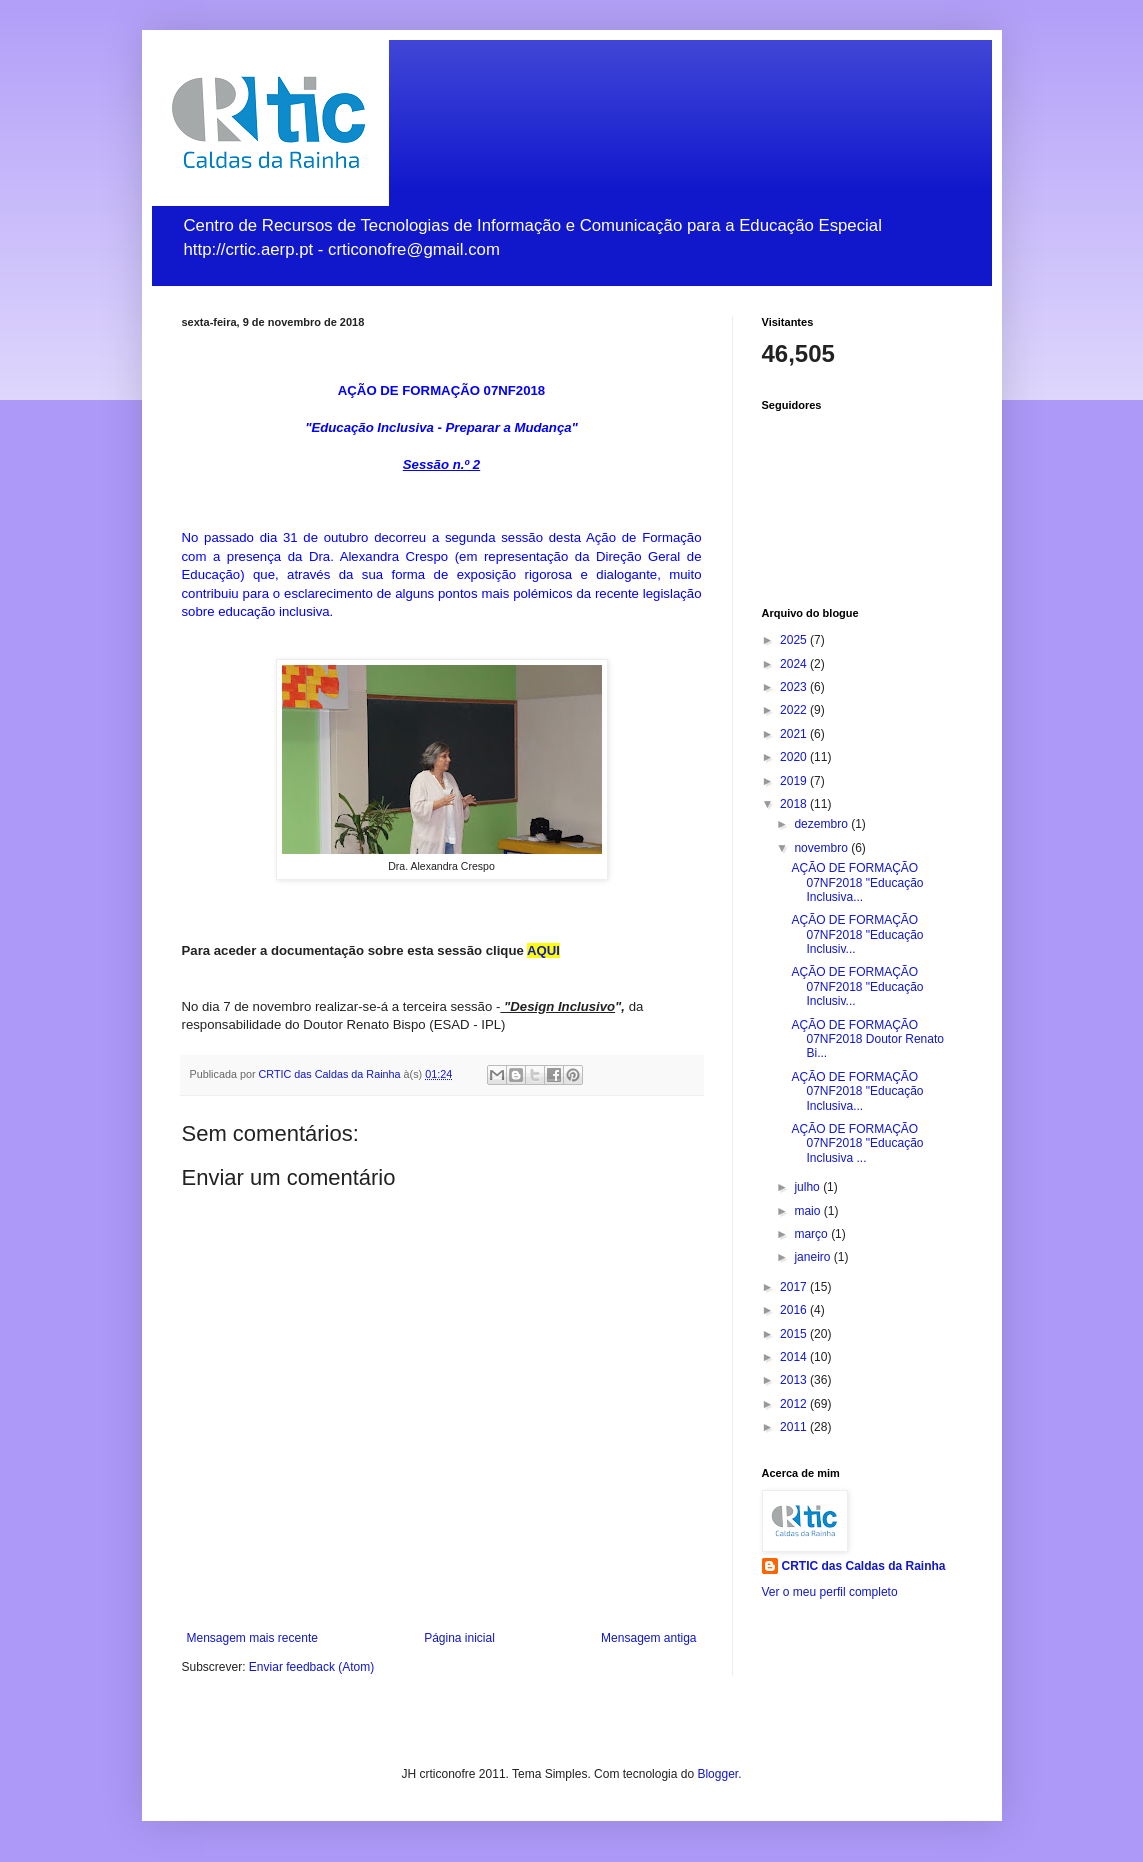 The image size is (1143, 1862). I want to click on CRTIC das Caldas da Rainha, so click(864, 1566).